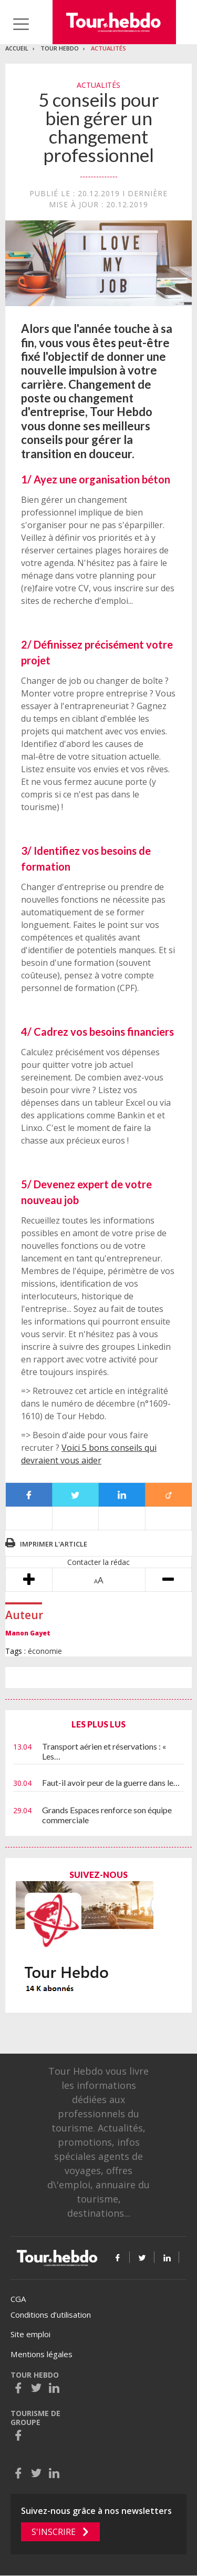  I want to click on Site emploi, so click(30, 2334).